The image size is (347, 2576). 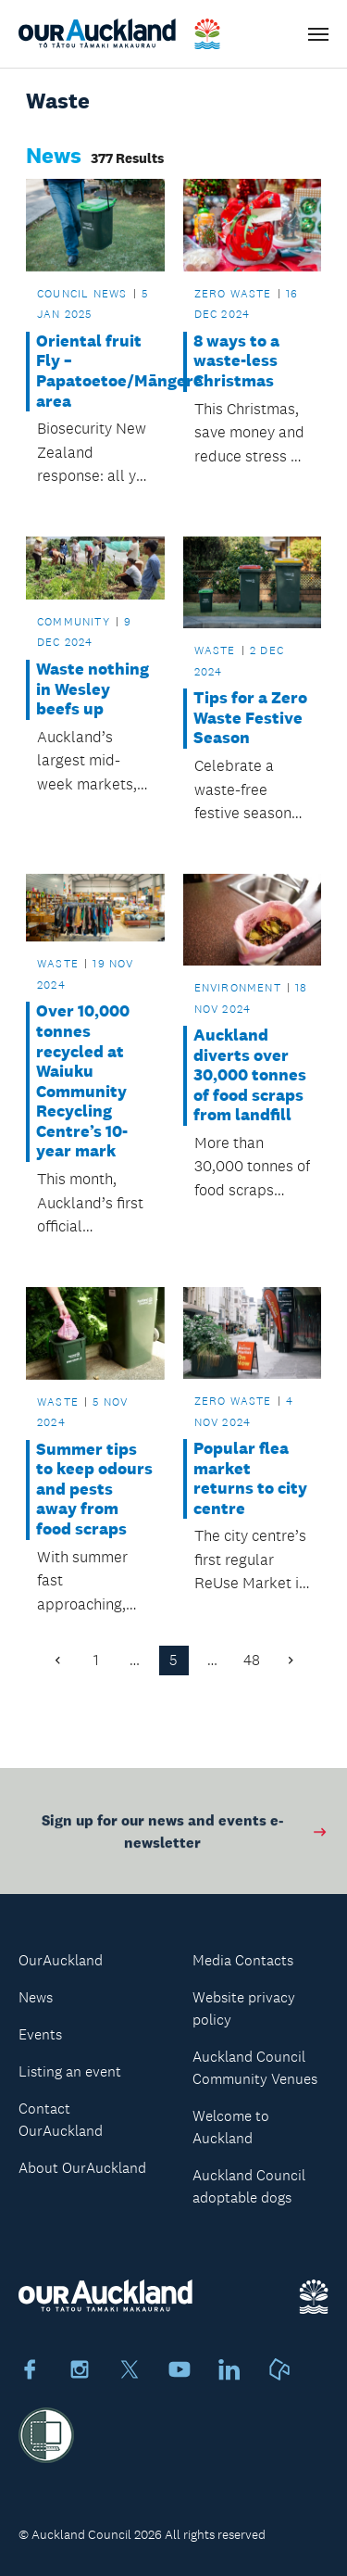 What do you see at coordinates (94, 1489) in the screenshot?
I see `Summer tips to keep odours and pests away from food scraps` at bounding box center [94, 1489].